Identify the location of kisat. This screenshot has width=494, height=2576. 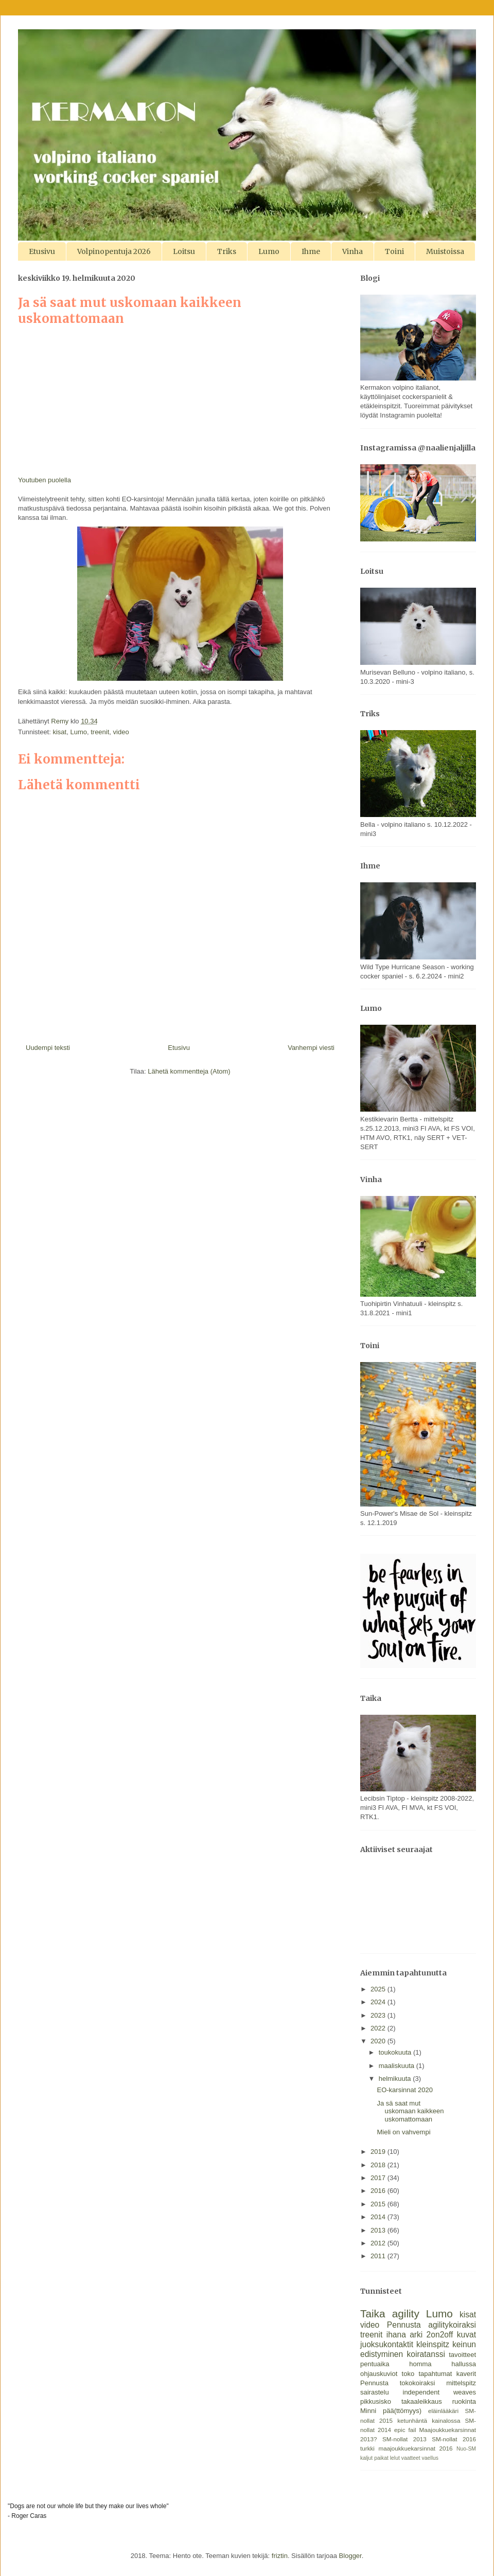
(59, 732).